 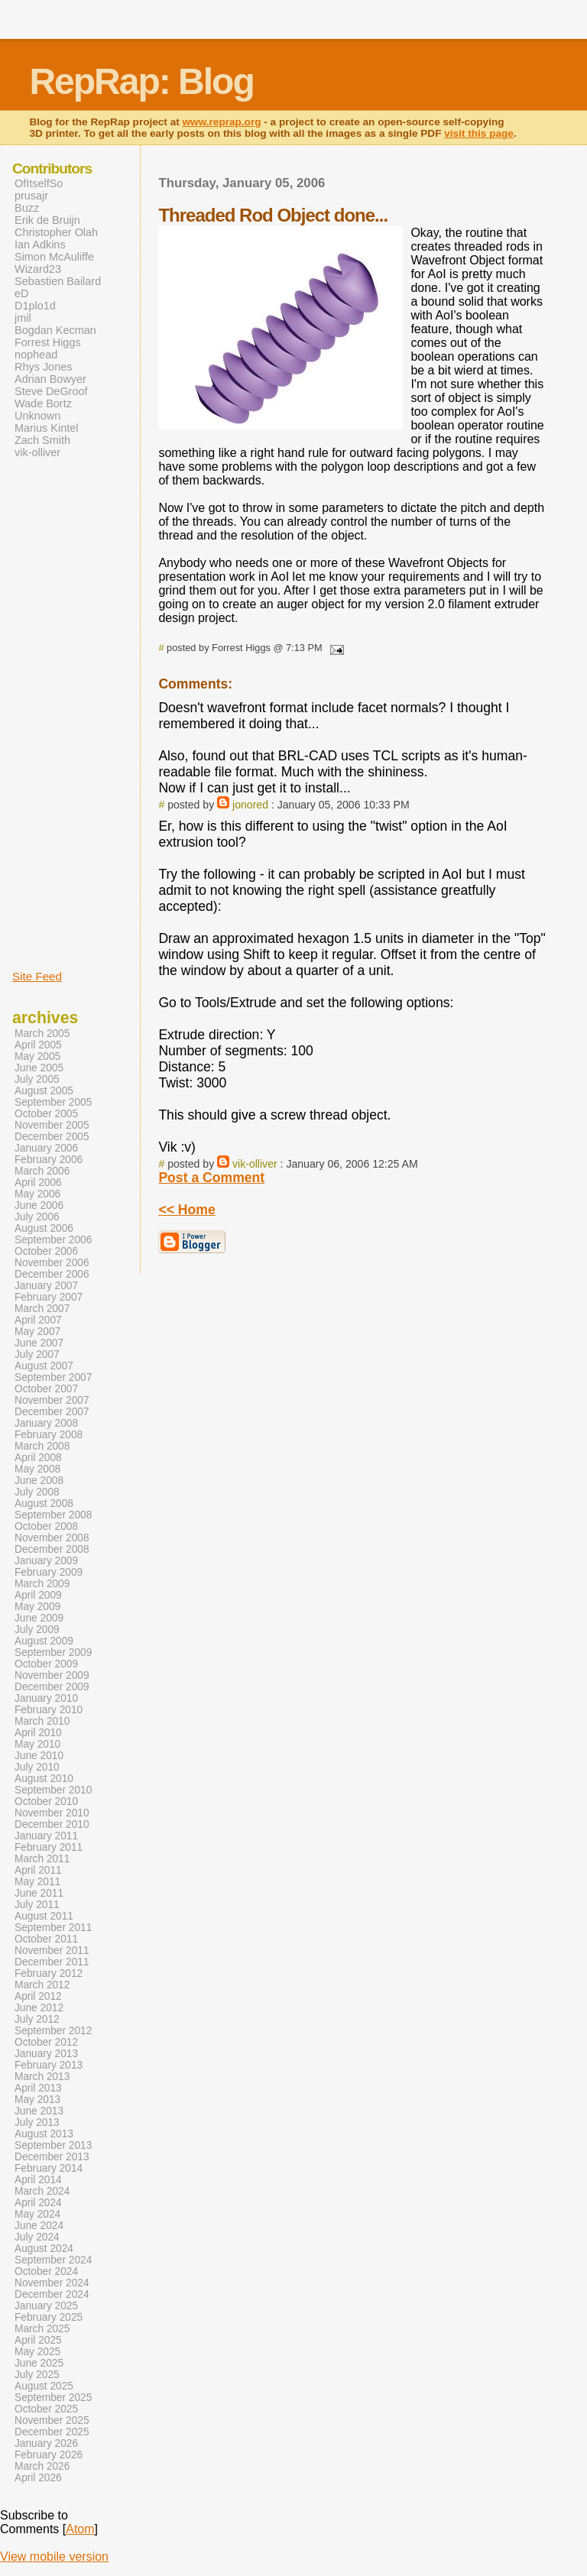 What do you see at coordinates (53, 1377) in the screenshot?
I see `September 2007` at bounding box center [53, 1377].